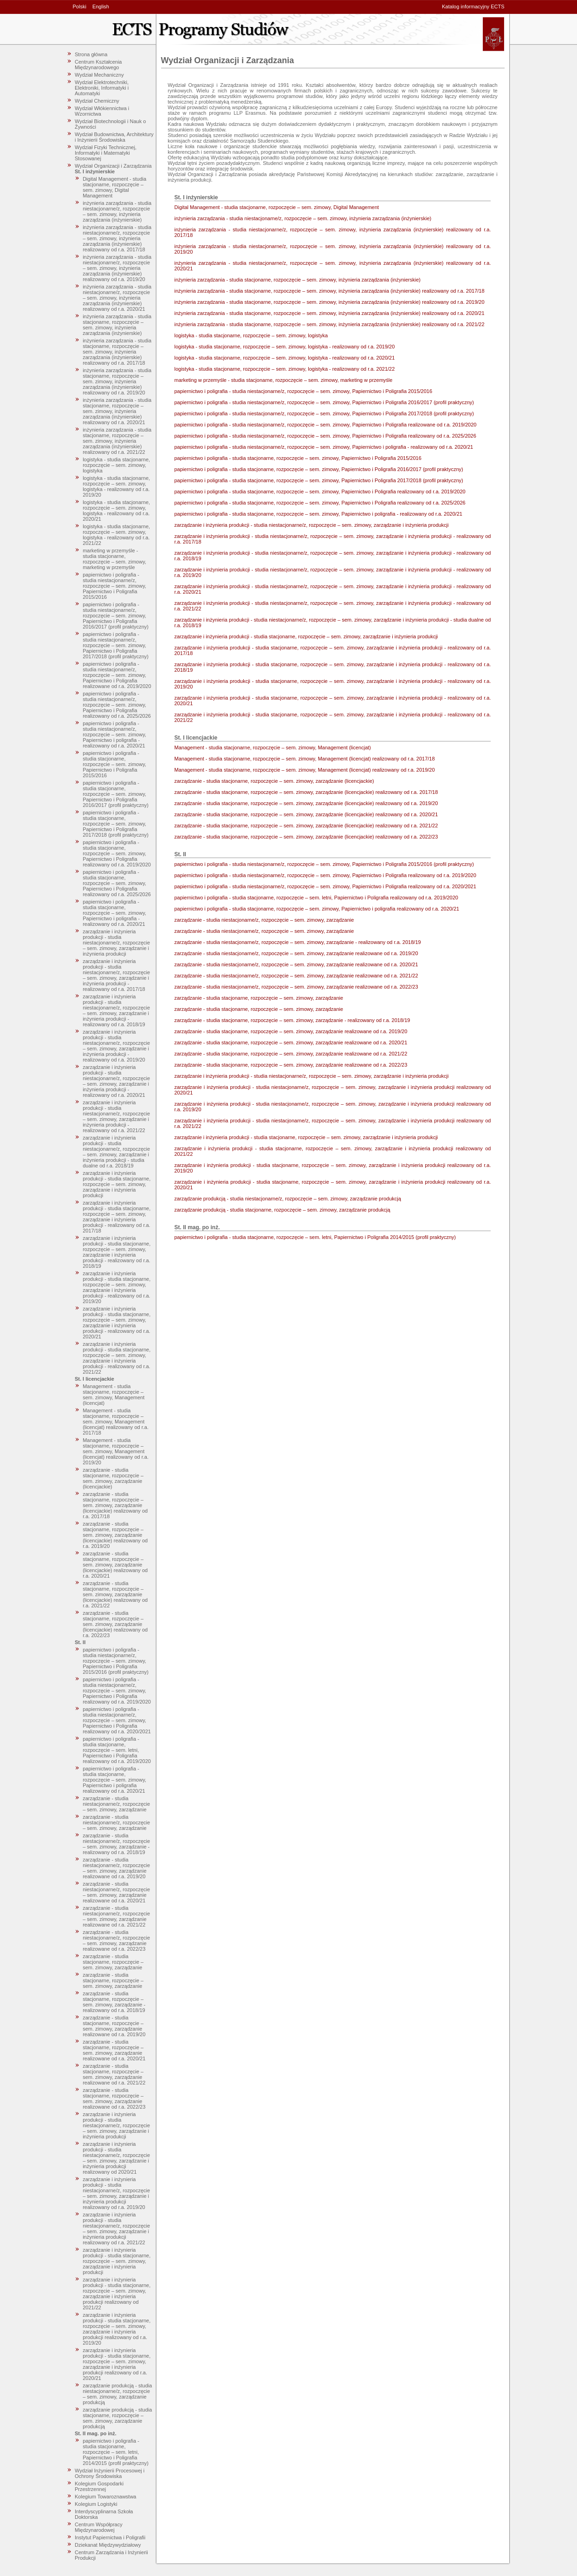 The height and width of the screenshot is (2576, 577). Describe the element at coordinates (115, 1535) in the screenshot. I see `zarządzanie - studia stacjonarne, rozpoczęcie – sem. zimowy, zarządzanie (licencjackie) realizowany od r.a. 2019/20` at that location.